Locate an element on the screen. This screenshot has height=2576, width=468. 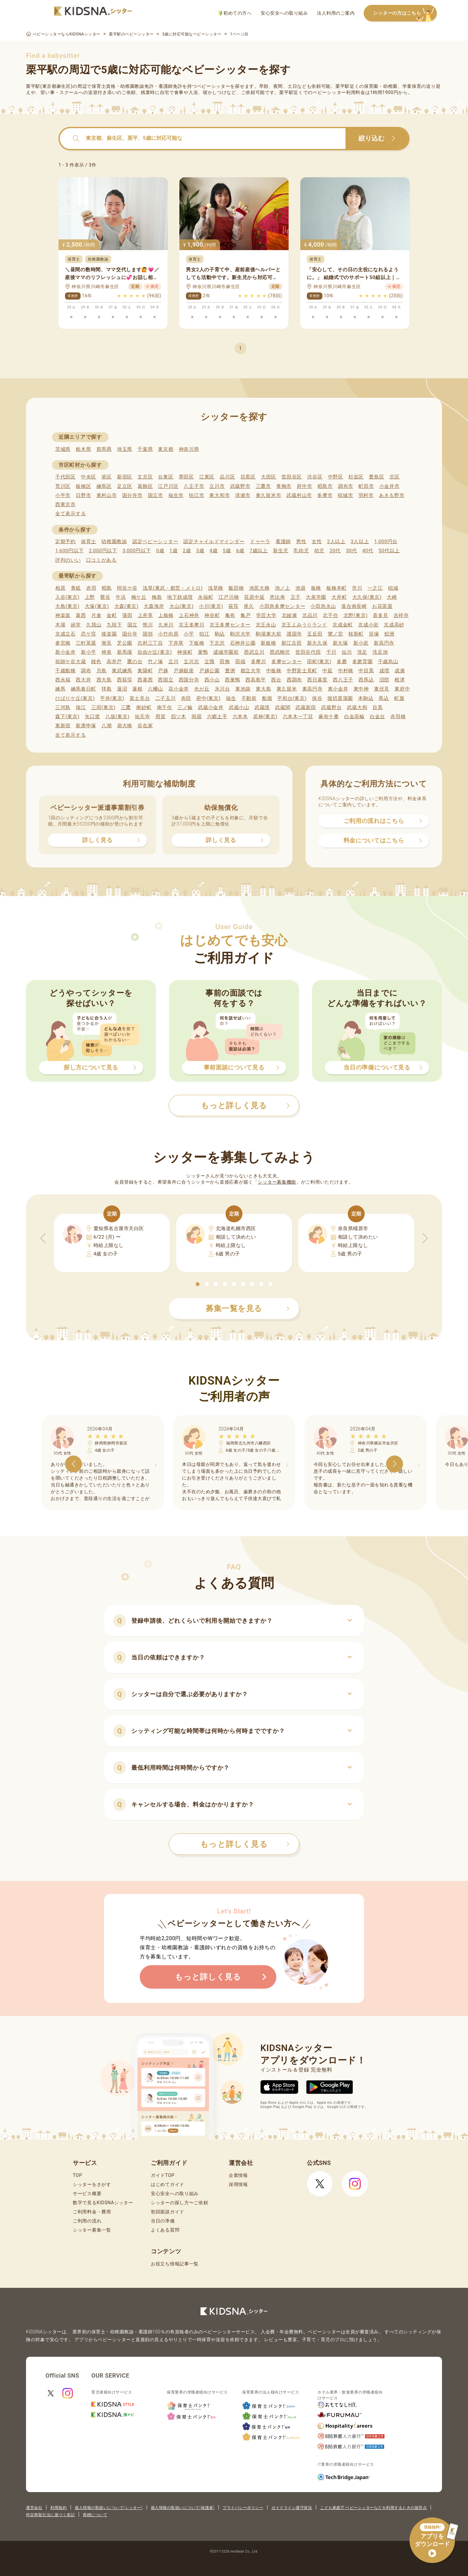
杉並区 is located at coordinates (356, 477).